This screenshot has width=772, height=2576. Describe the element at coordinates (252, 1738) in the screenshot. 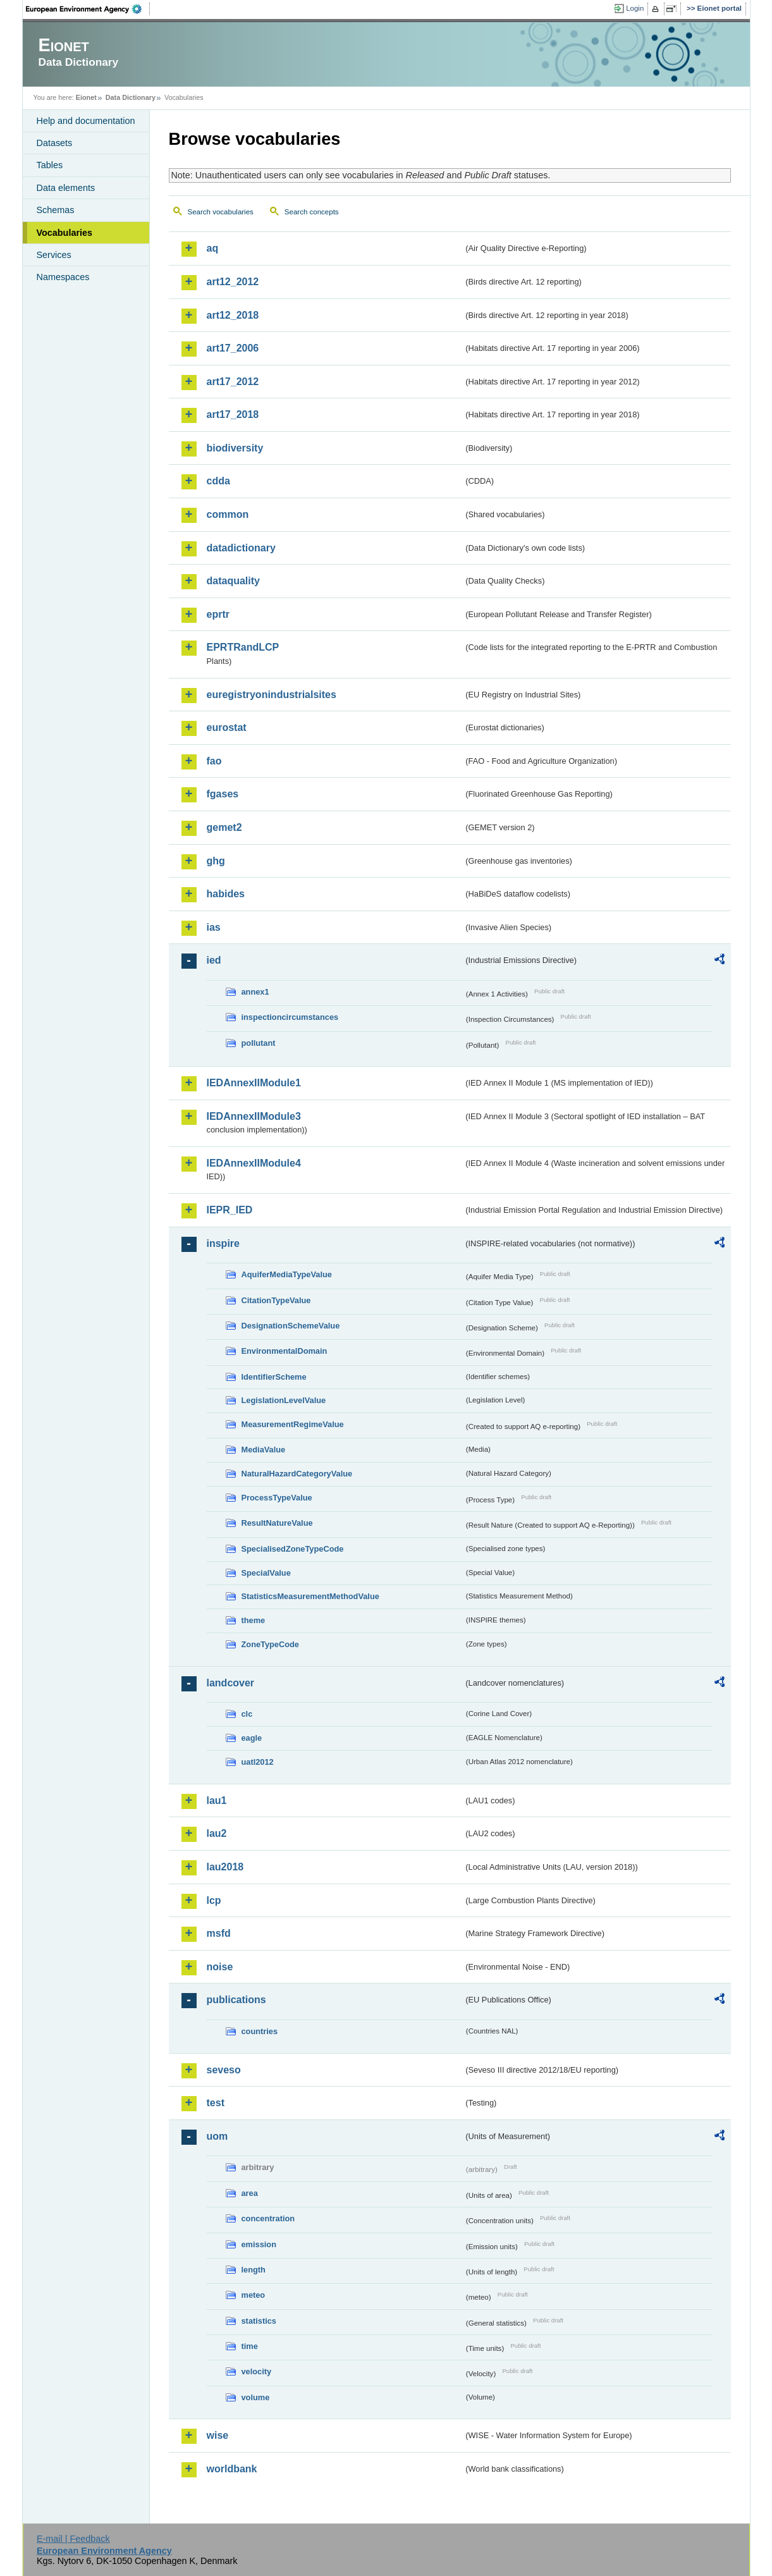

I see `eagle` at that location.